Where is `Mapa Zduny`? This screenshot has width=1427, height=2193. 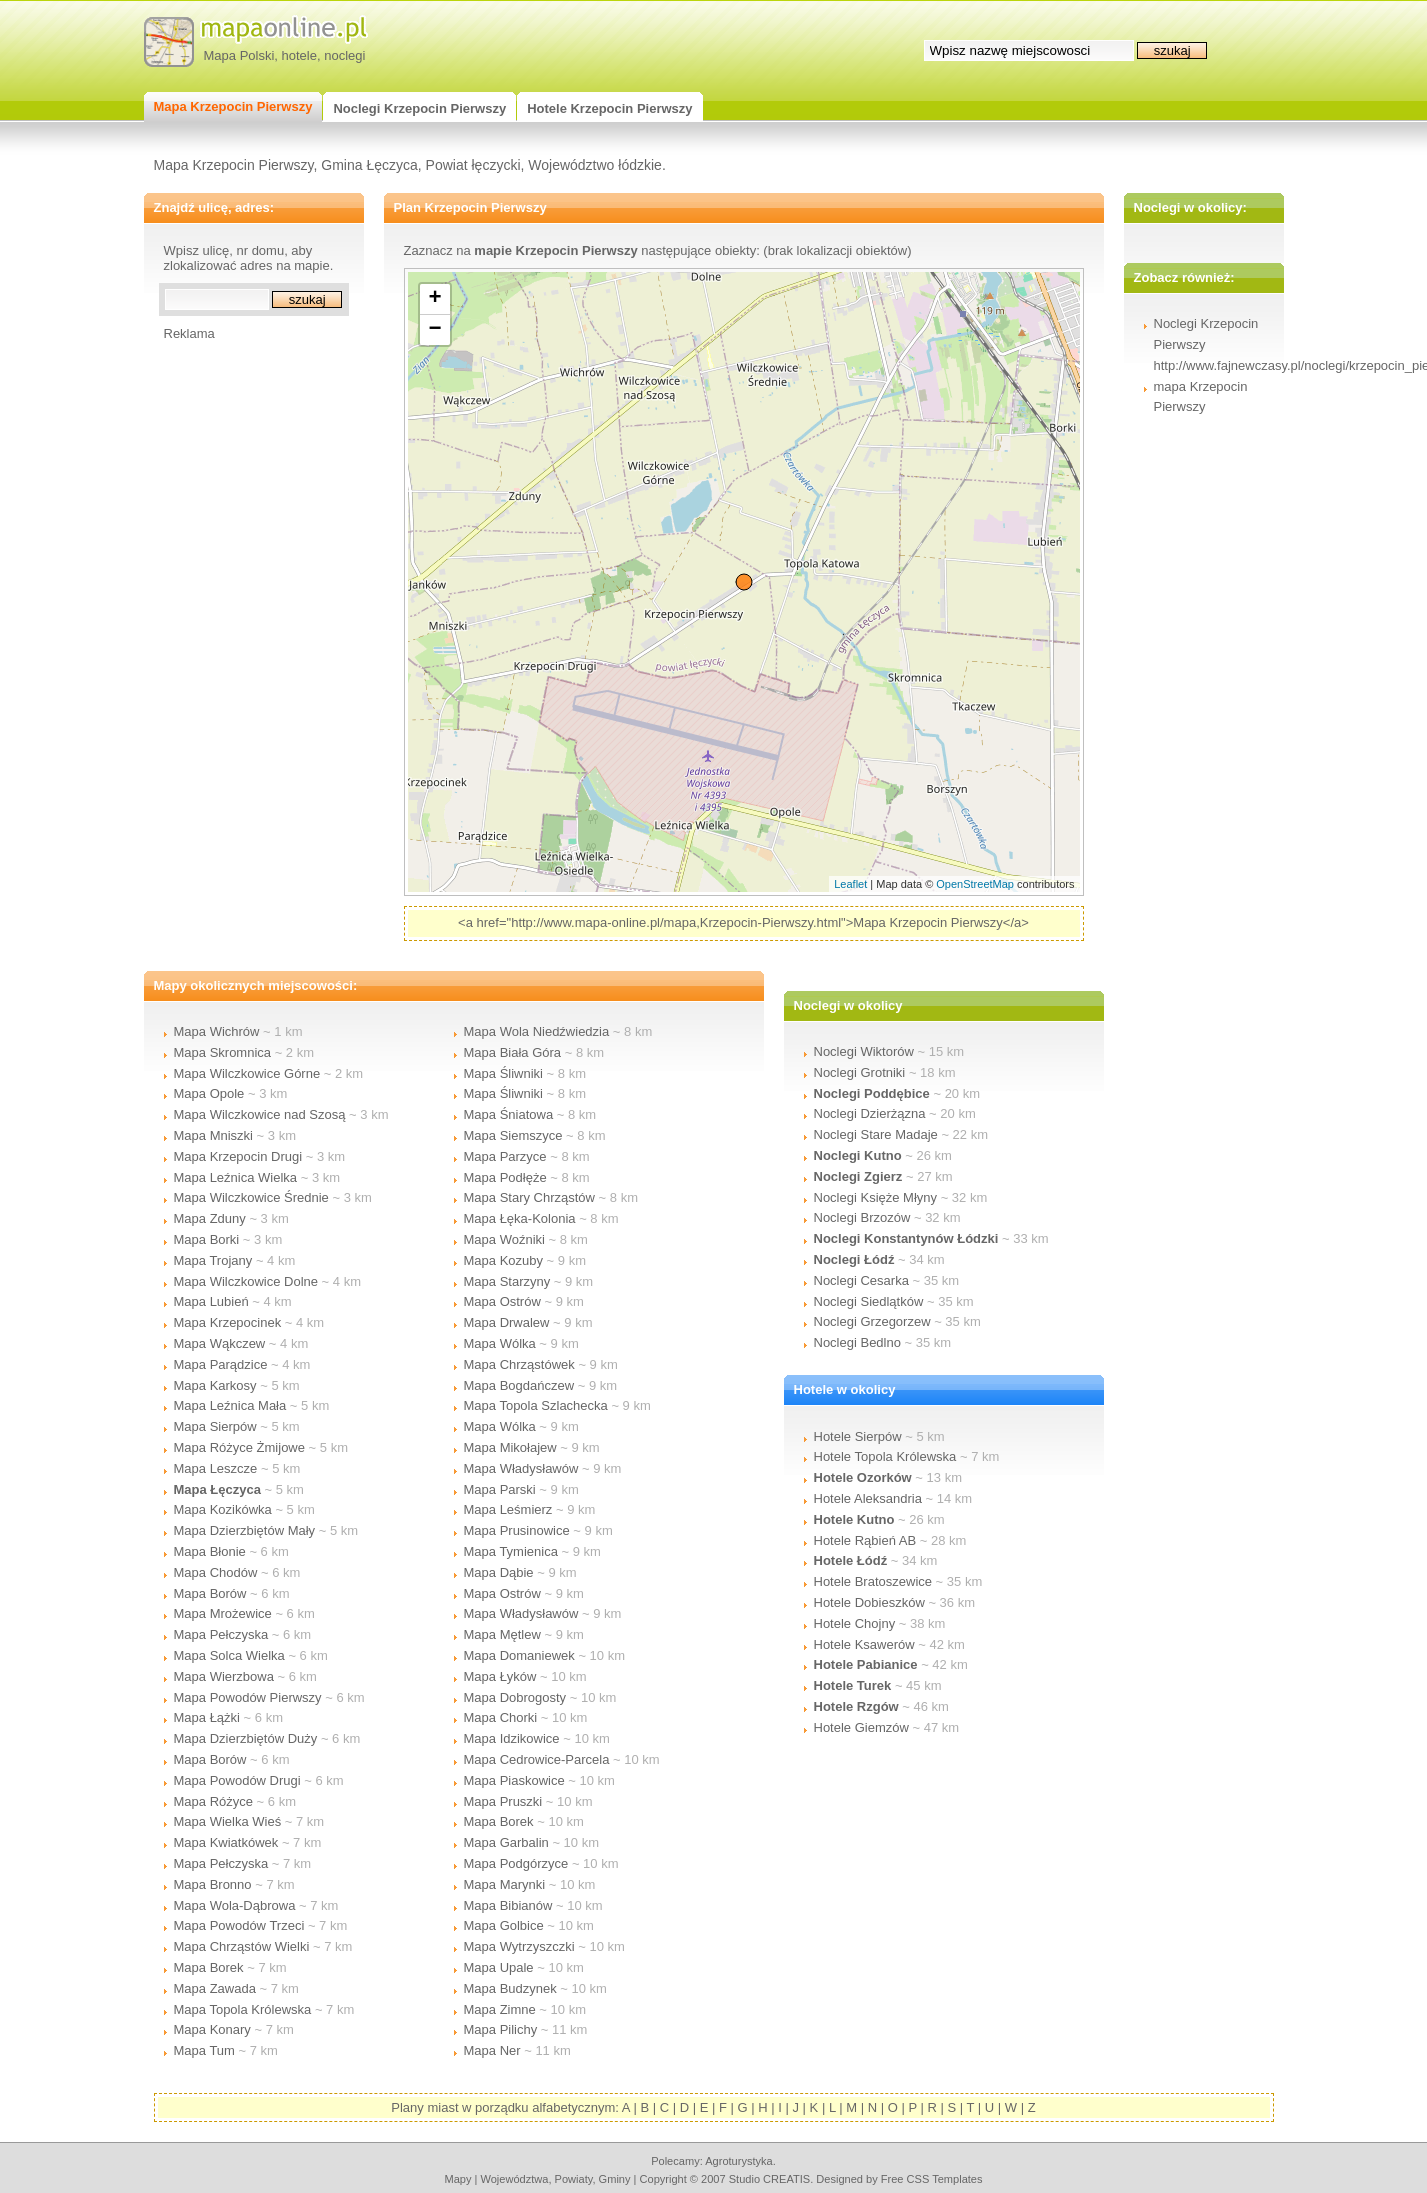 Mapa Zduny is located at coordinates (210, 1218).